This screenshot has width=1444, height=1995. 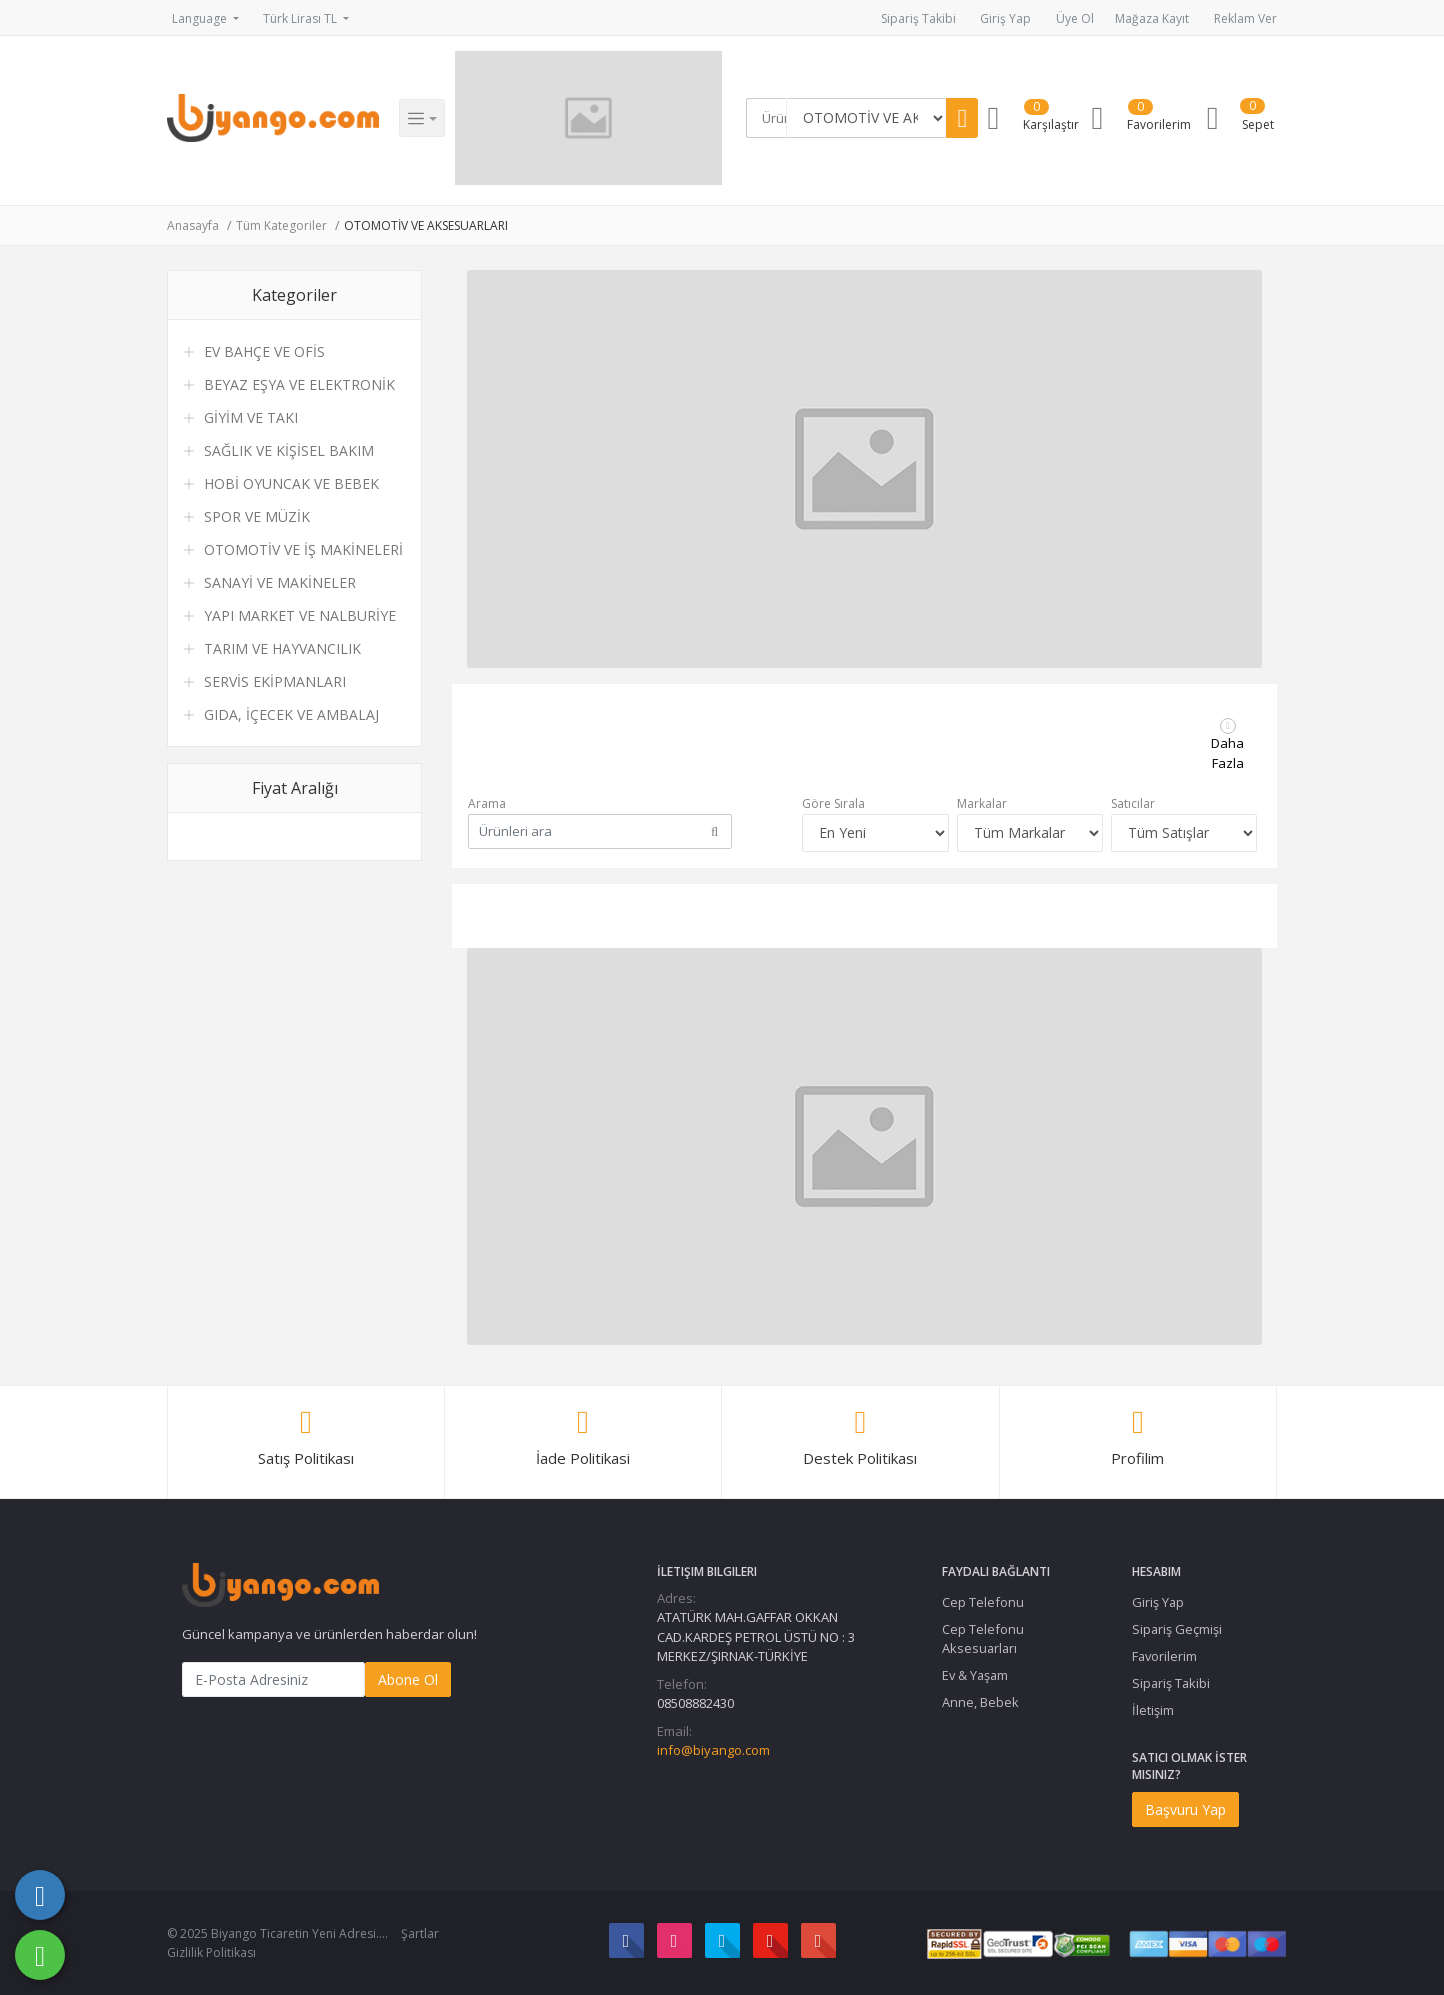 What do you see at coordinates (1153, 1710) in the screenshot?
I see `İletişim` at bounding box center [1153, 1710].